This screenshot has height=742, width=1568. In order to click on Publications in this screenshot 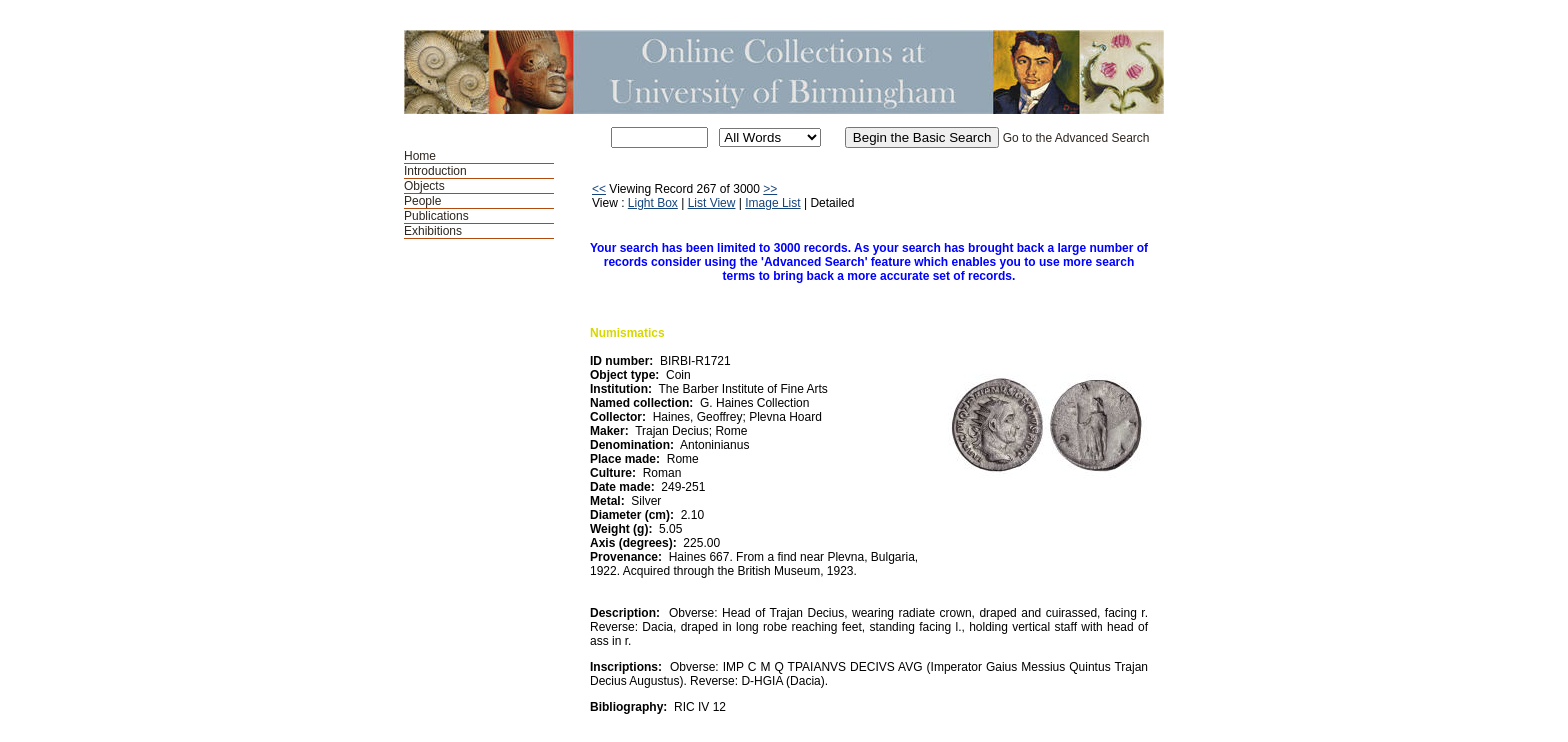, I will do `click(436, 216)`.